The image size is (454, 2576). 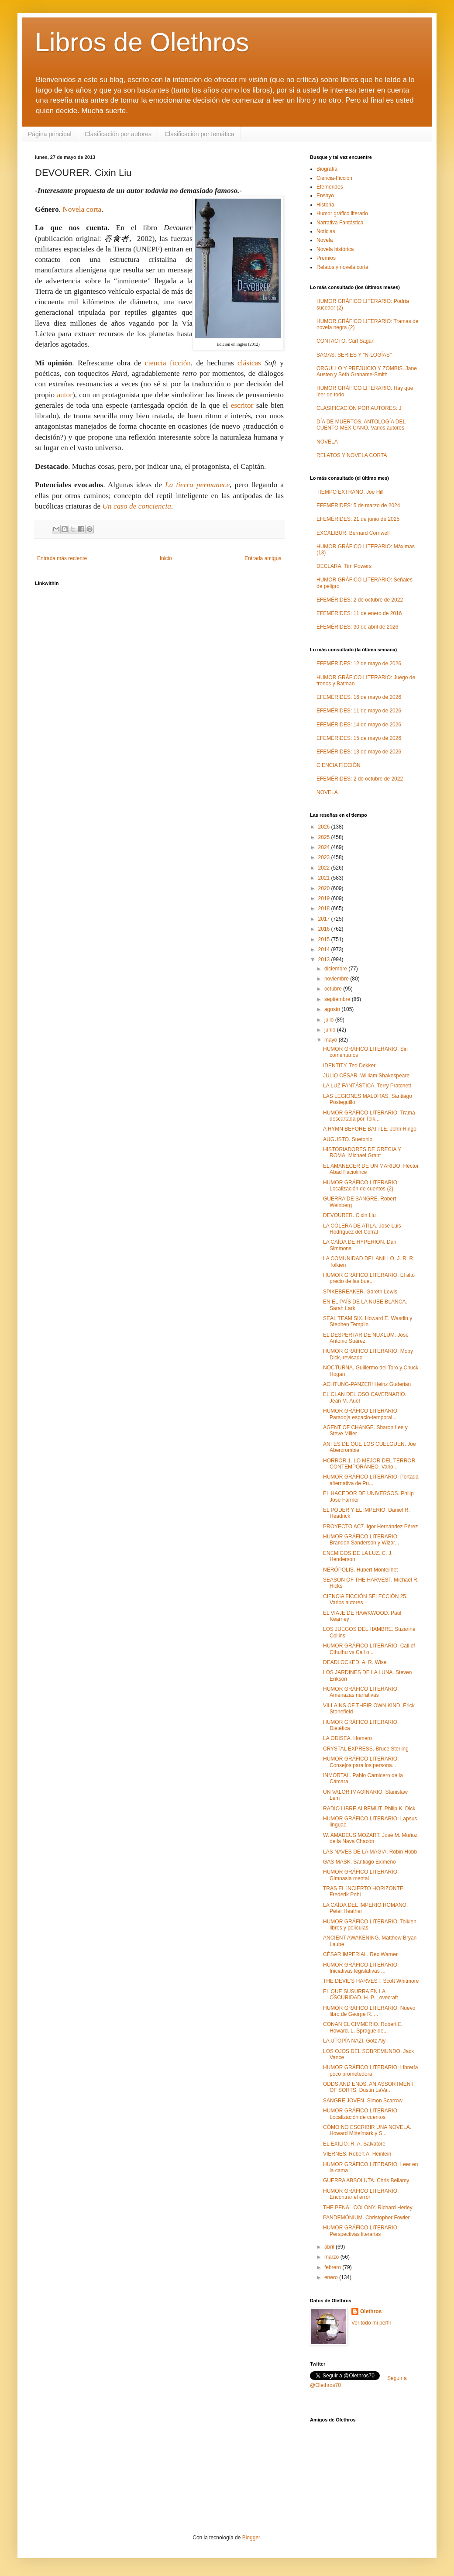 I want to click on LA UTOPÍA NAZI. Götz Aly, so click(x=354, y=2041).